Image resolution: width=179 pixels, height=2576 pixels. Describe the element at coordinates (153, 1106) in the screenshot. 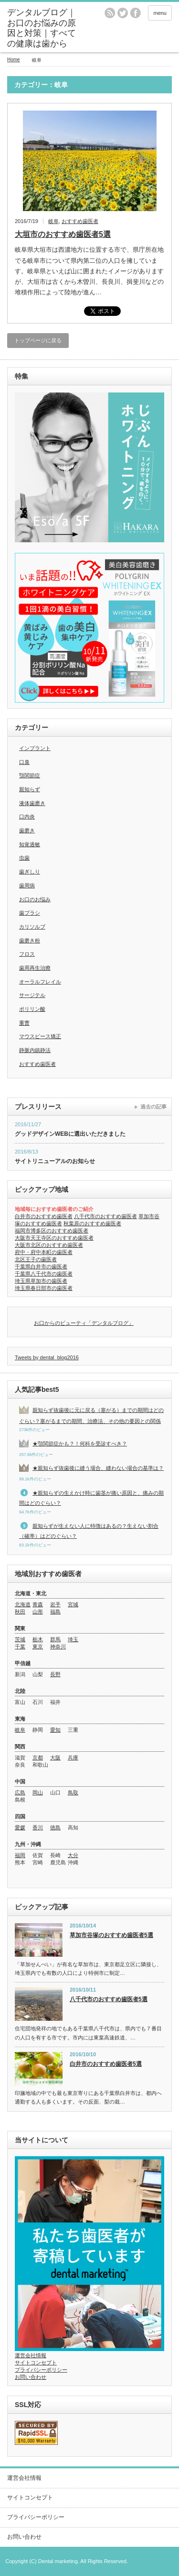

I see `過去の記事` at that location.